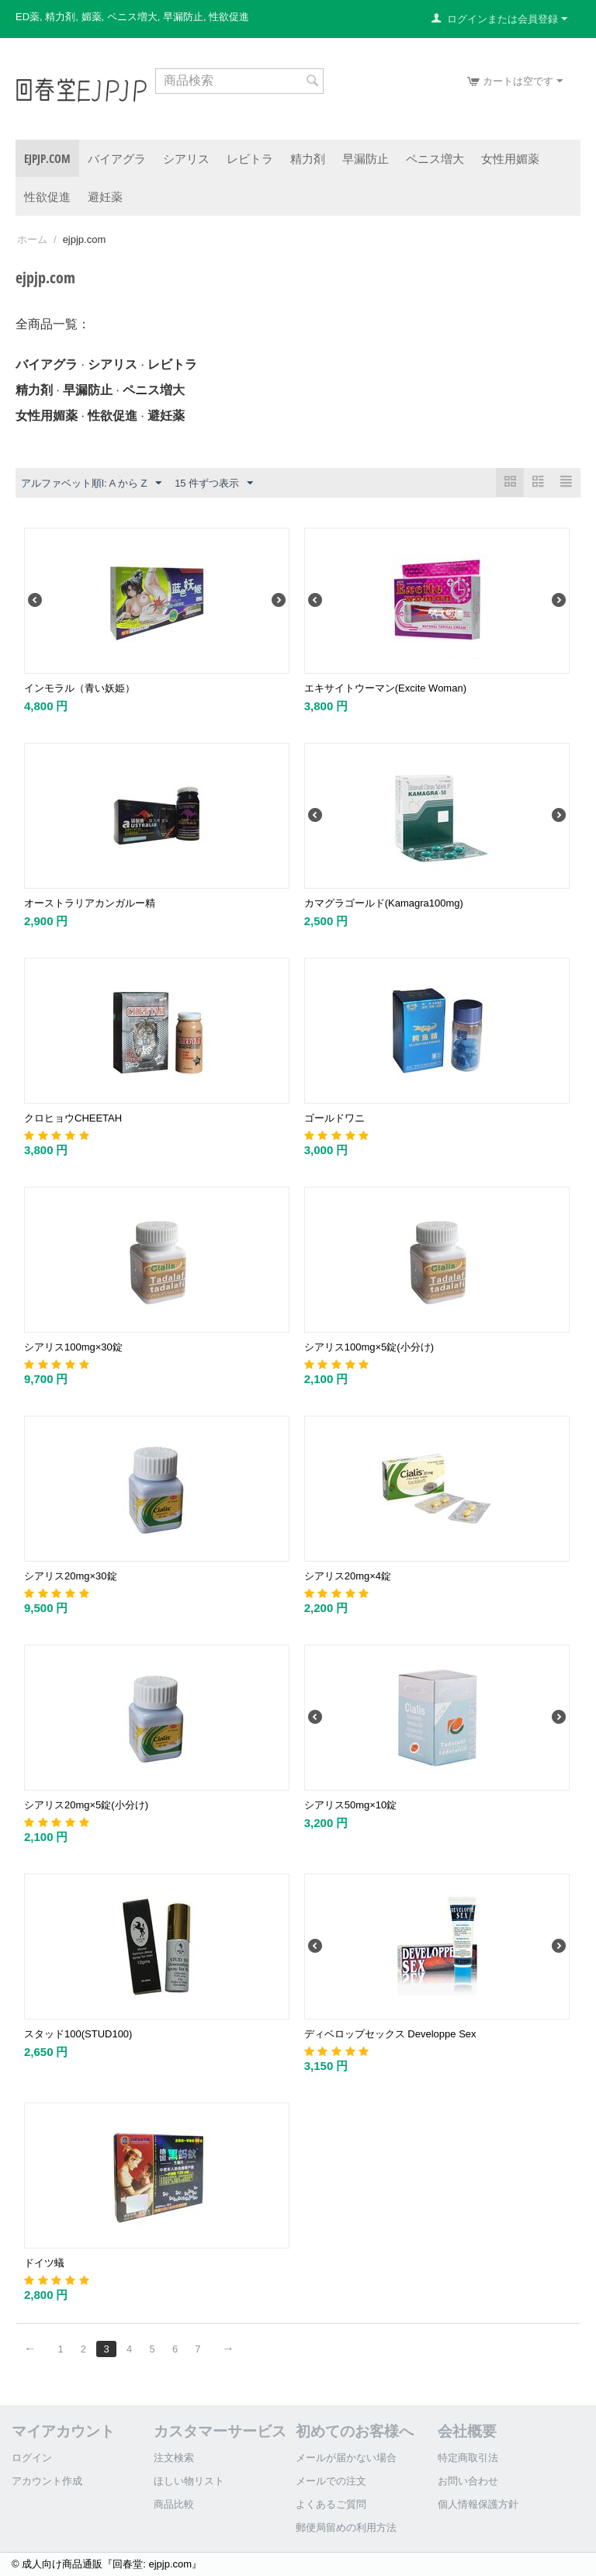 Image resolution: width=596 pixels, height=2576 pixels. Describe the element at coordinates (78, 2034) in the screenshot. I see `スタッド100(STUD100)` at that location.